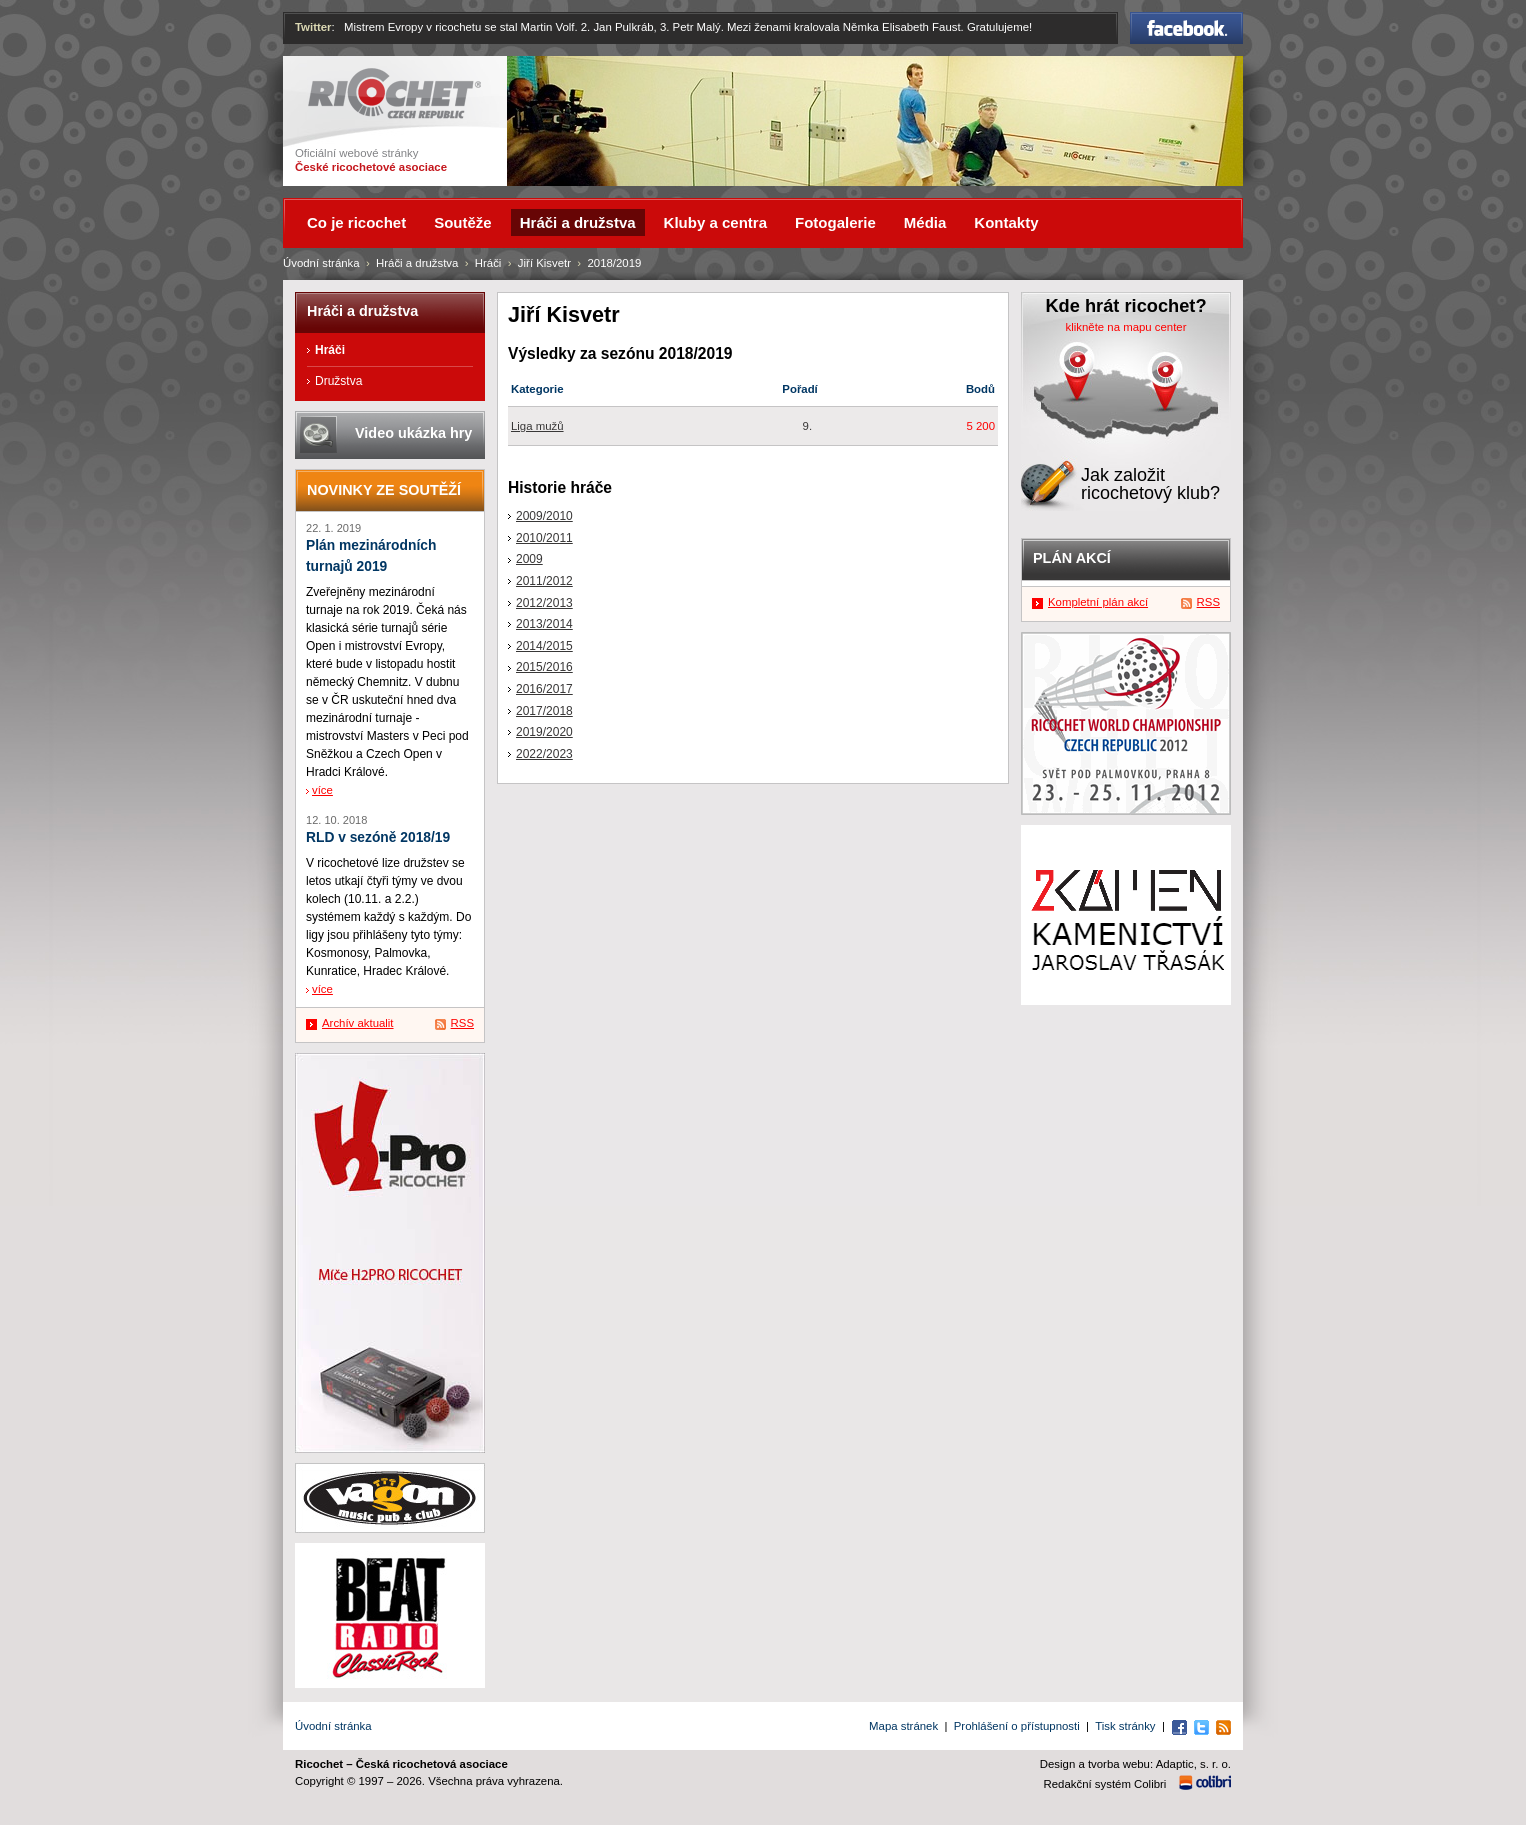 Image resolution: width=1526 pixels, height=1825 pixels. I want to click on Twitter, so click(313, 27).